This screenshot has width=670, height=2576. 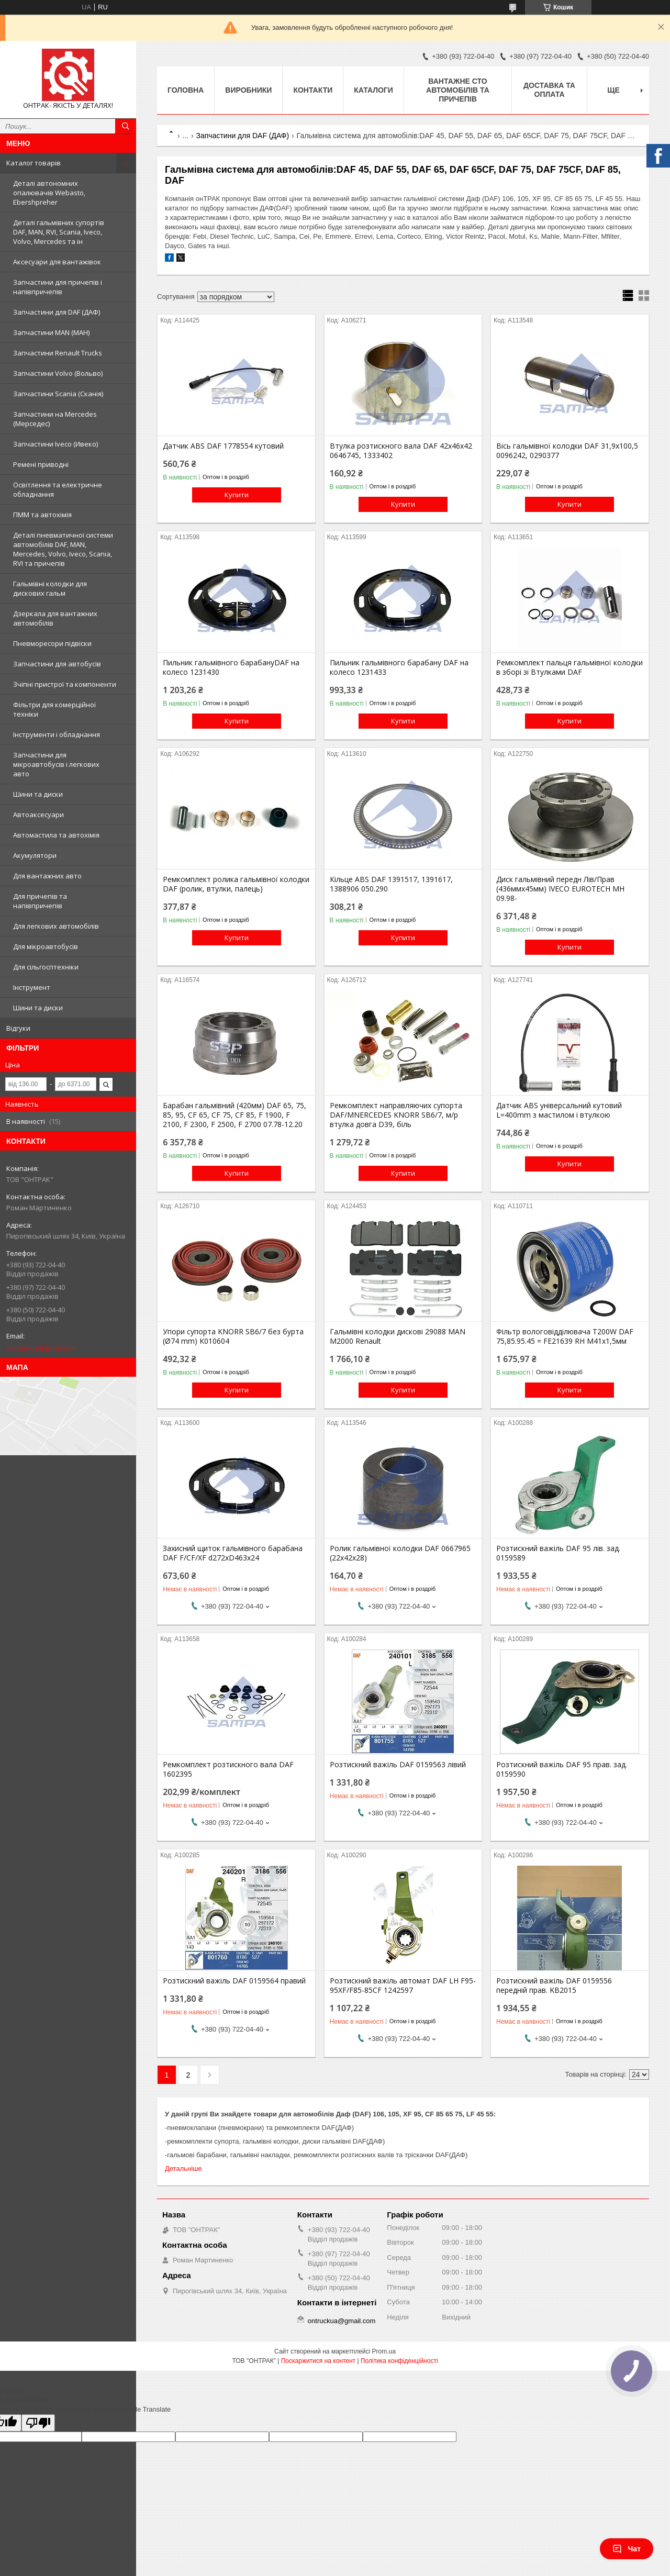 What do you see at coordinates (236, 884) in the screenshot?
I see `Ремкомплект ролика гальмівної колодки DAF (ролик, втулки, палець)` at bounding box center [236, 884].